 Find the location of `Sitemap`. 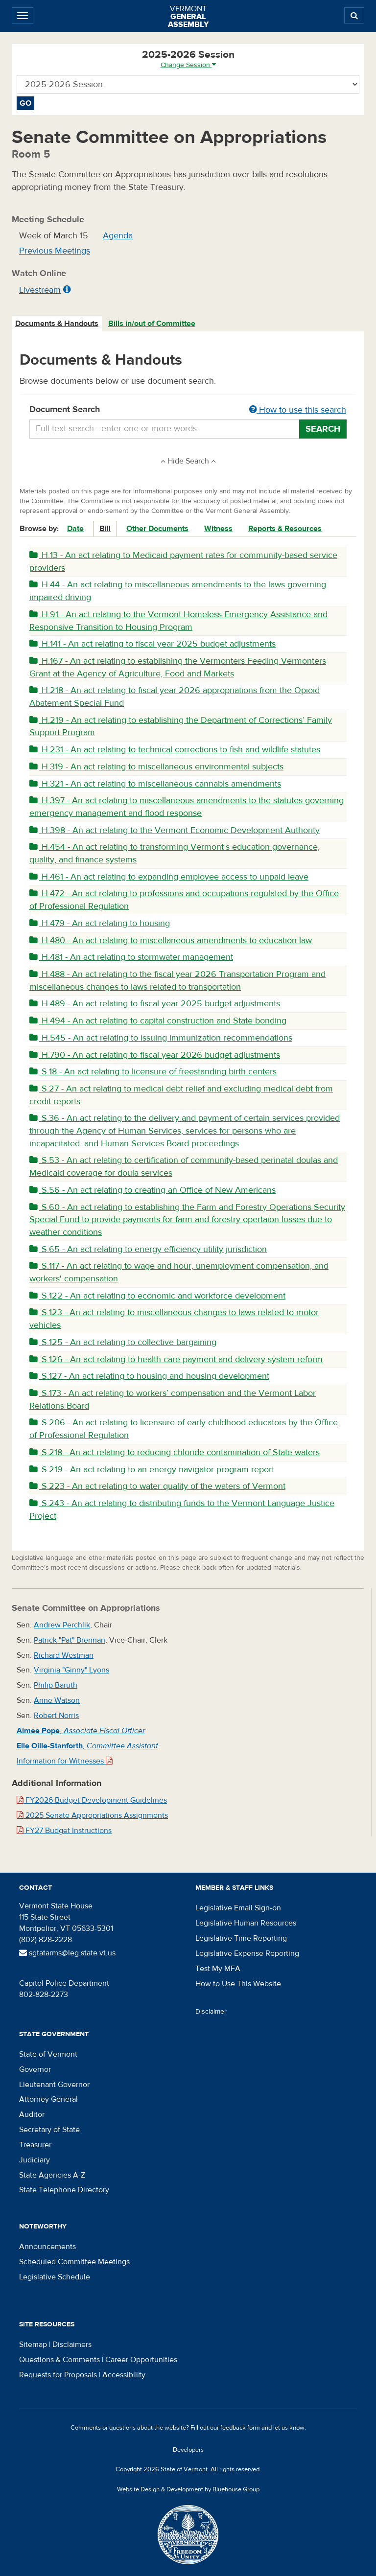

Sitemap is located at coordinates (33, 2344).